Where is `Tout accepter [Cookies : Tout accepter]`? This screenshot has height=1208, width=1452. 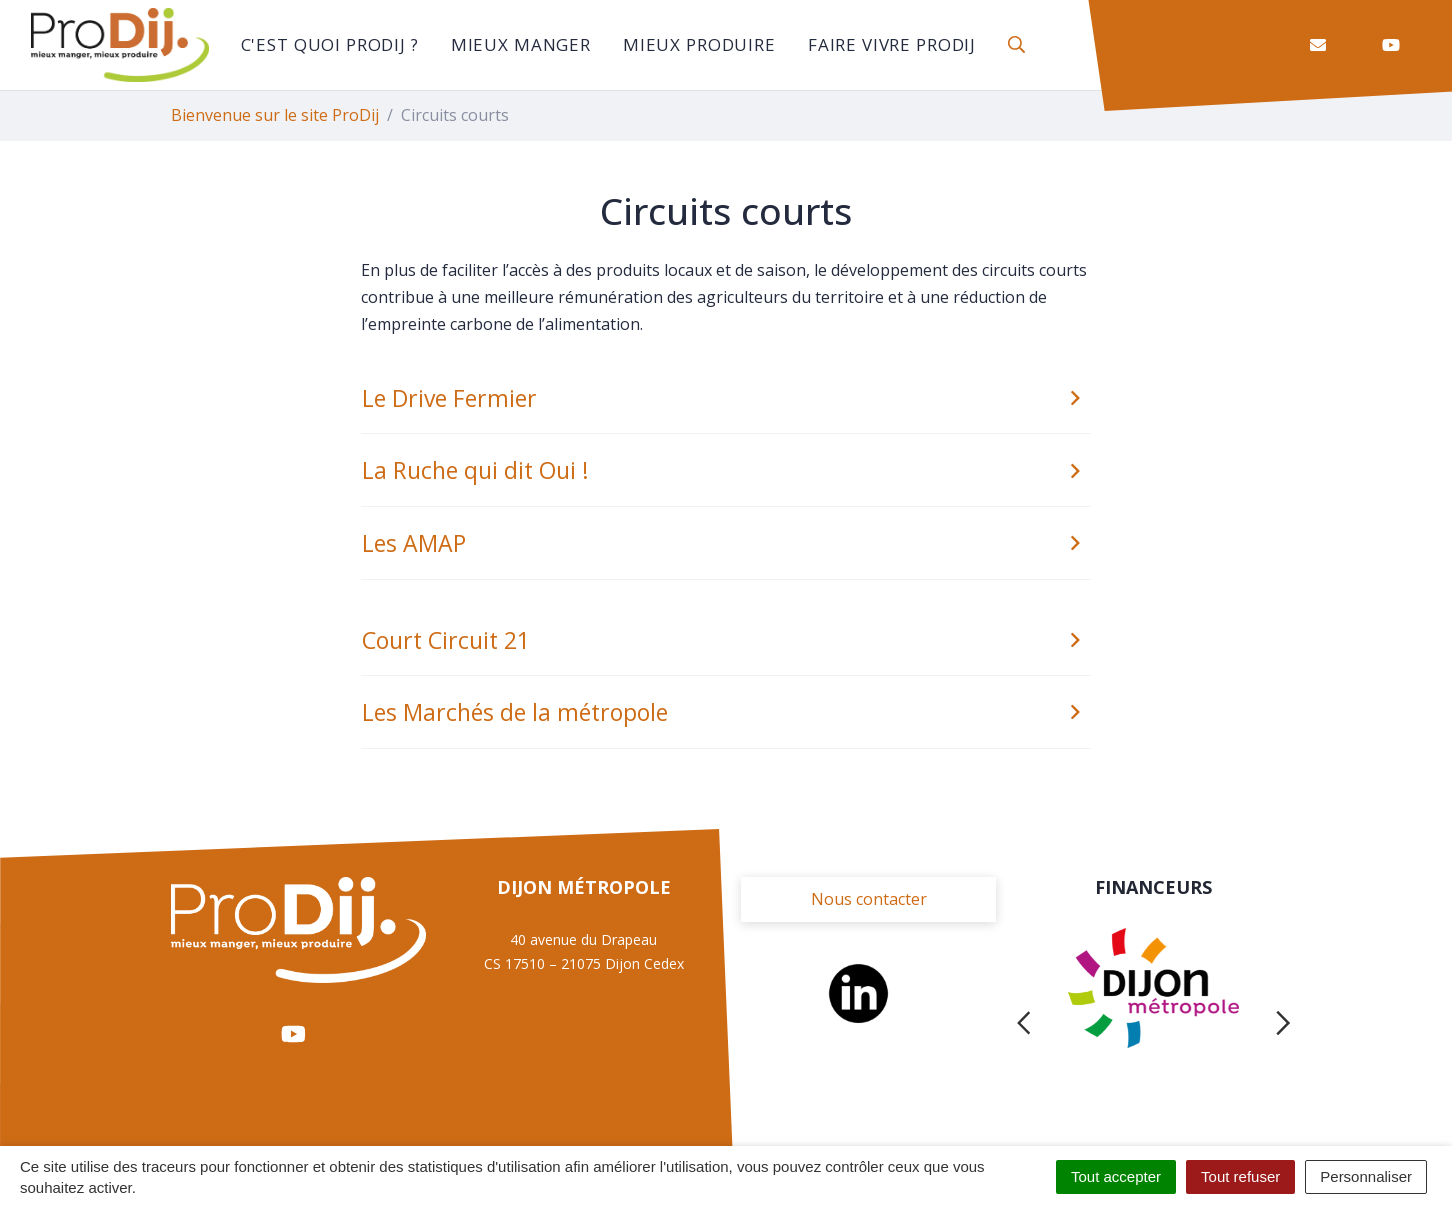 Tout accepter [Cookies : Tout accepter] is located at coordinates (1116, 1176).